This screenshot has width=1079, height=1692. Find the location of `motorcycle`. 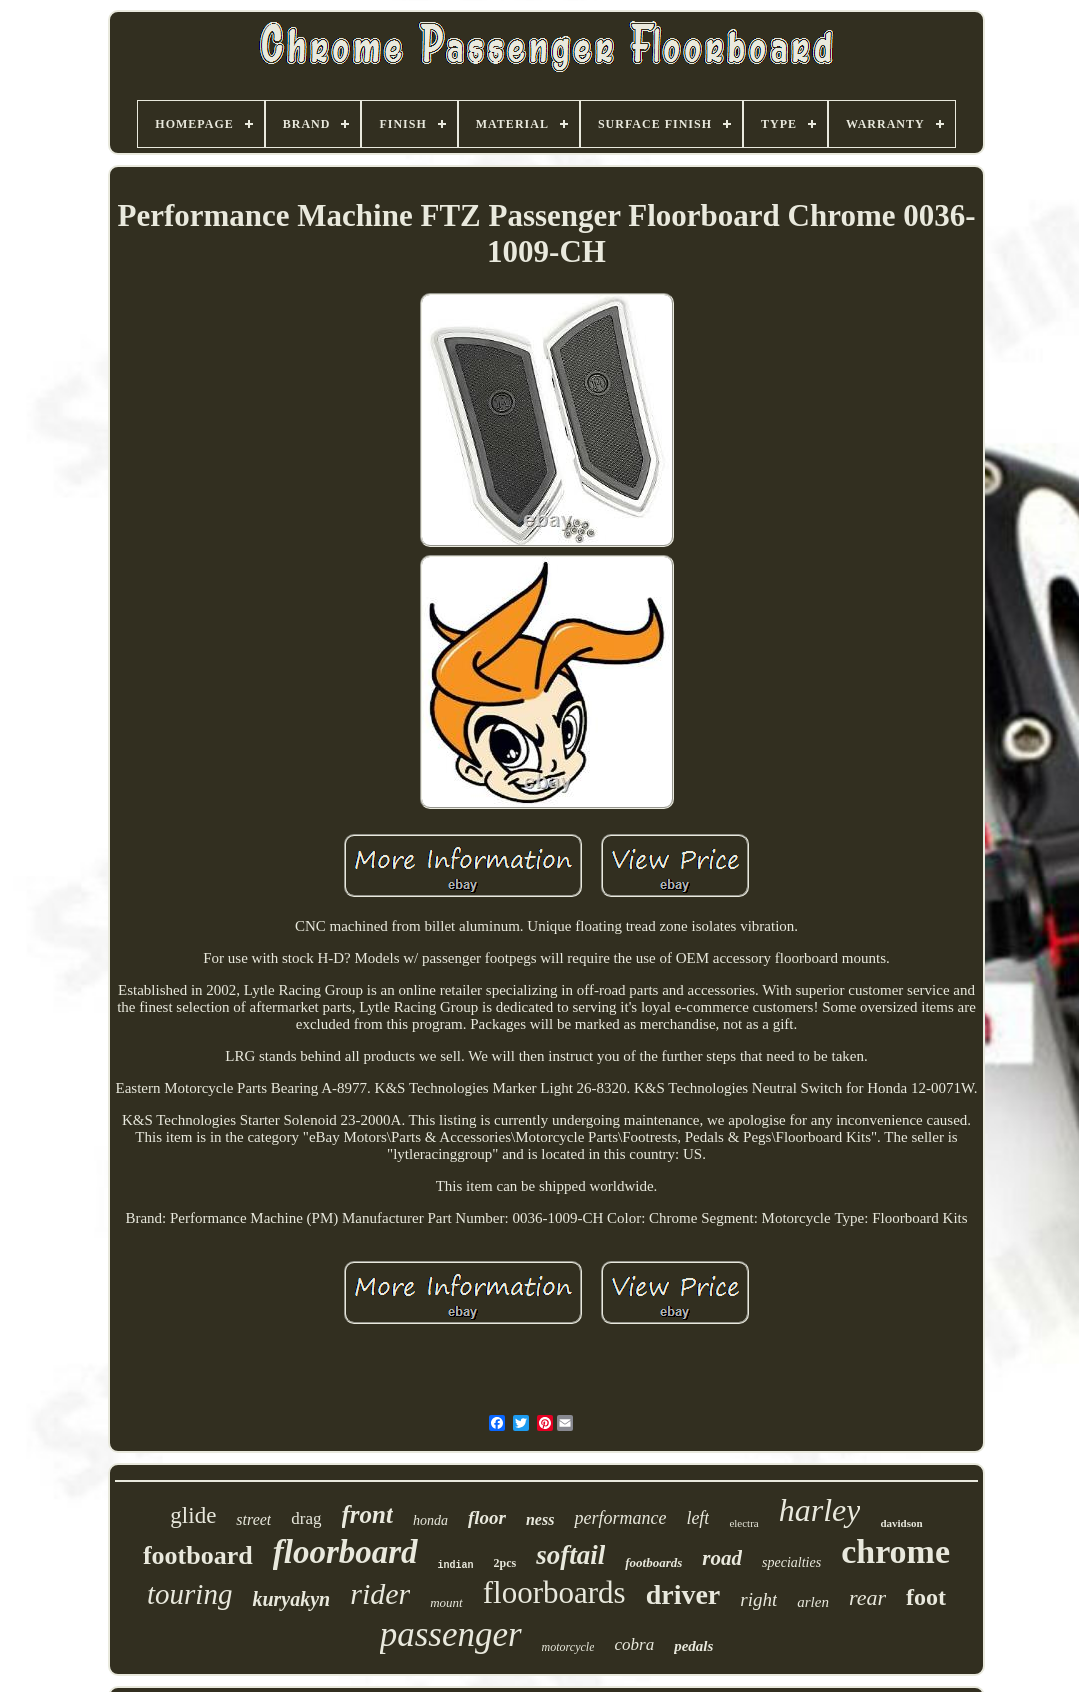

motorcycle is located at coordinates (568, 1647).